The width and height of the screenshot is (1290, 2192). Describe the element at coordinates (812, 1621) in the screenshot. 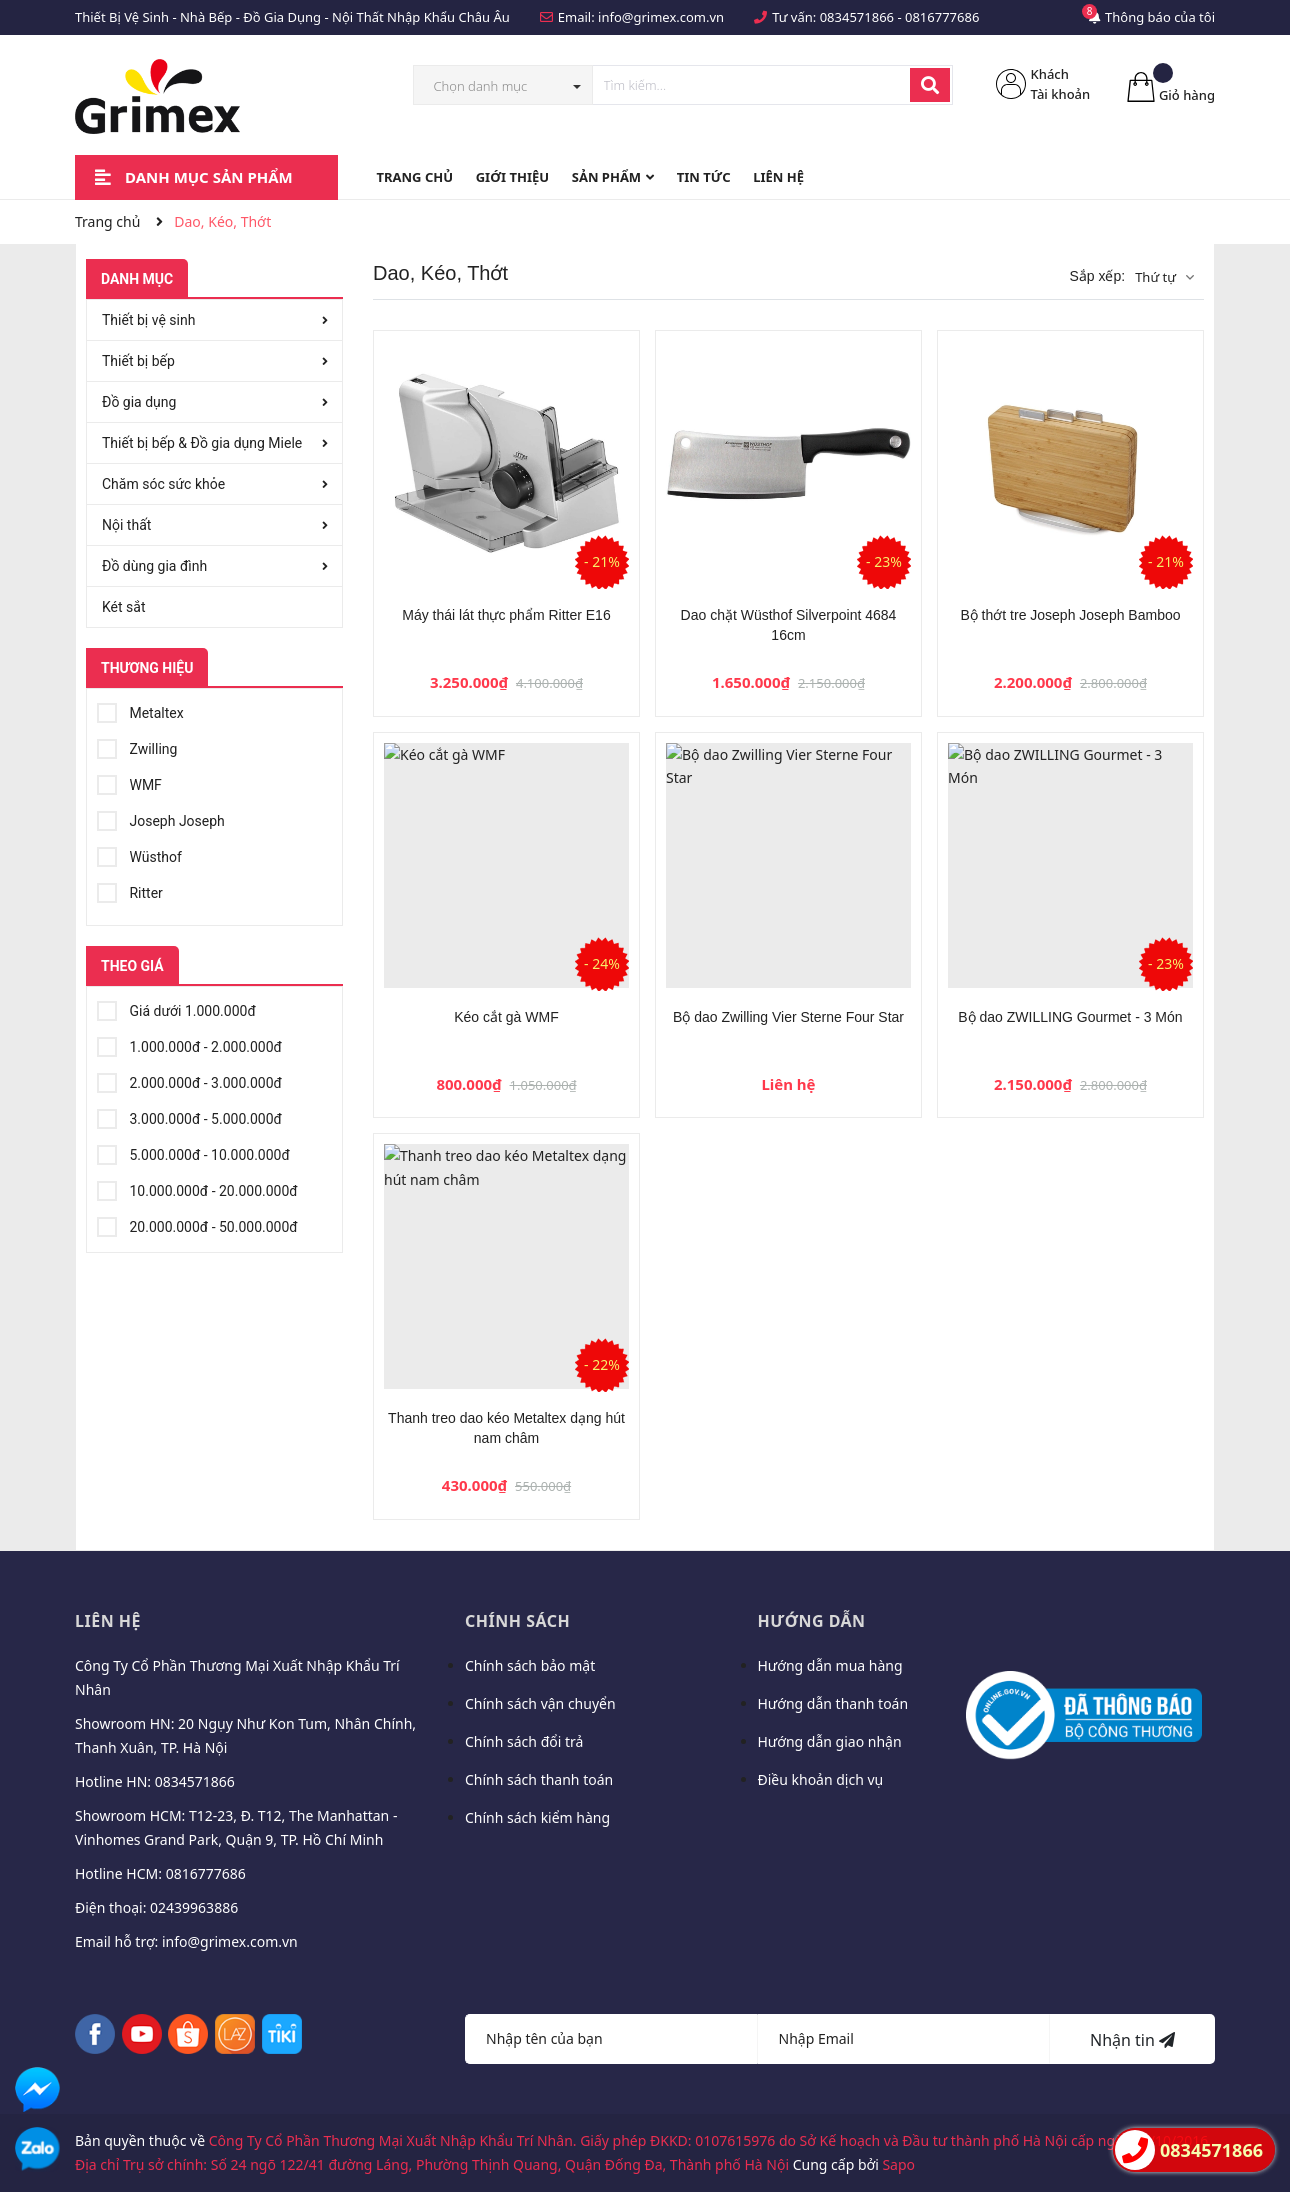

I see `Hướng dẫn [button]` at that location.